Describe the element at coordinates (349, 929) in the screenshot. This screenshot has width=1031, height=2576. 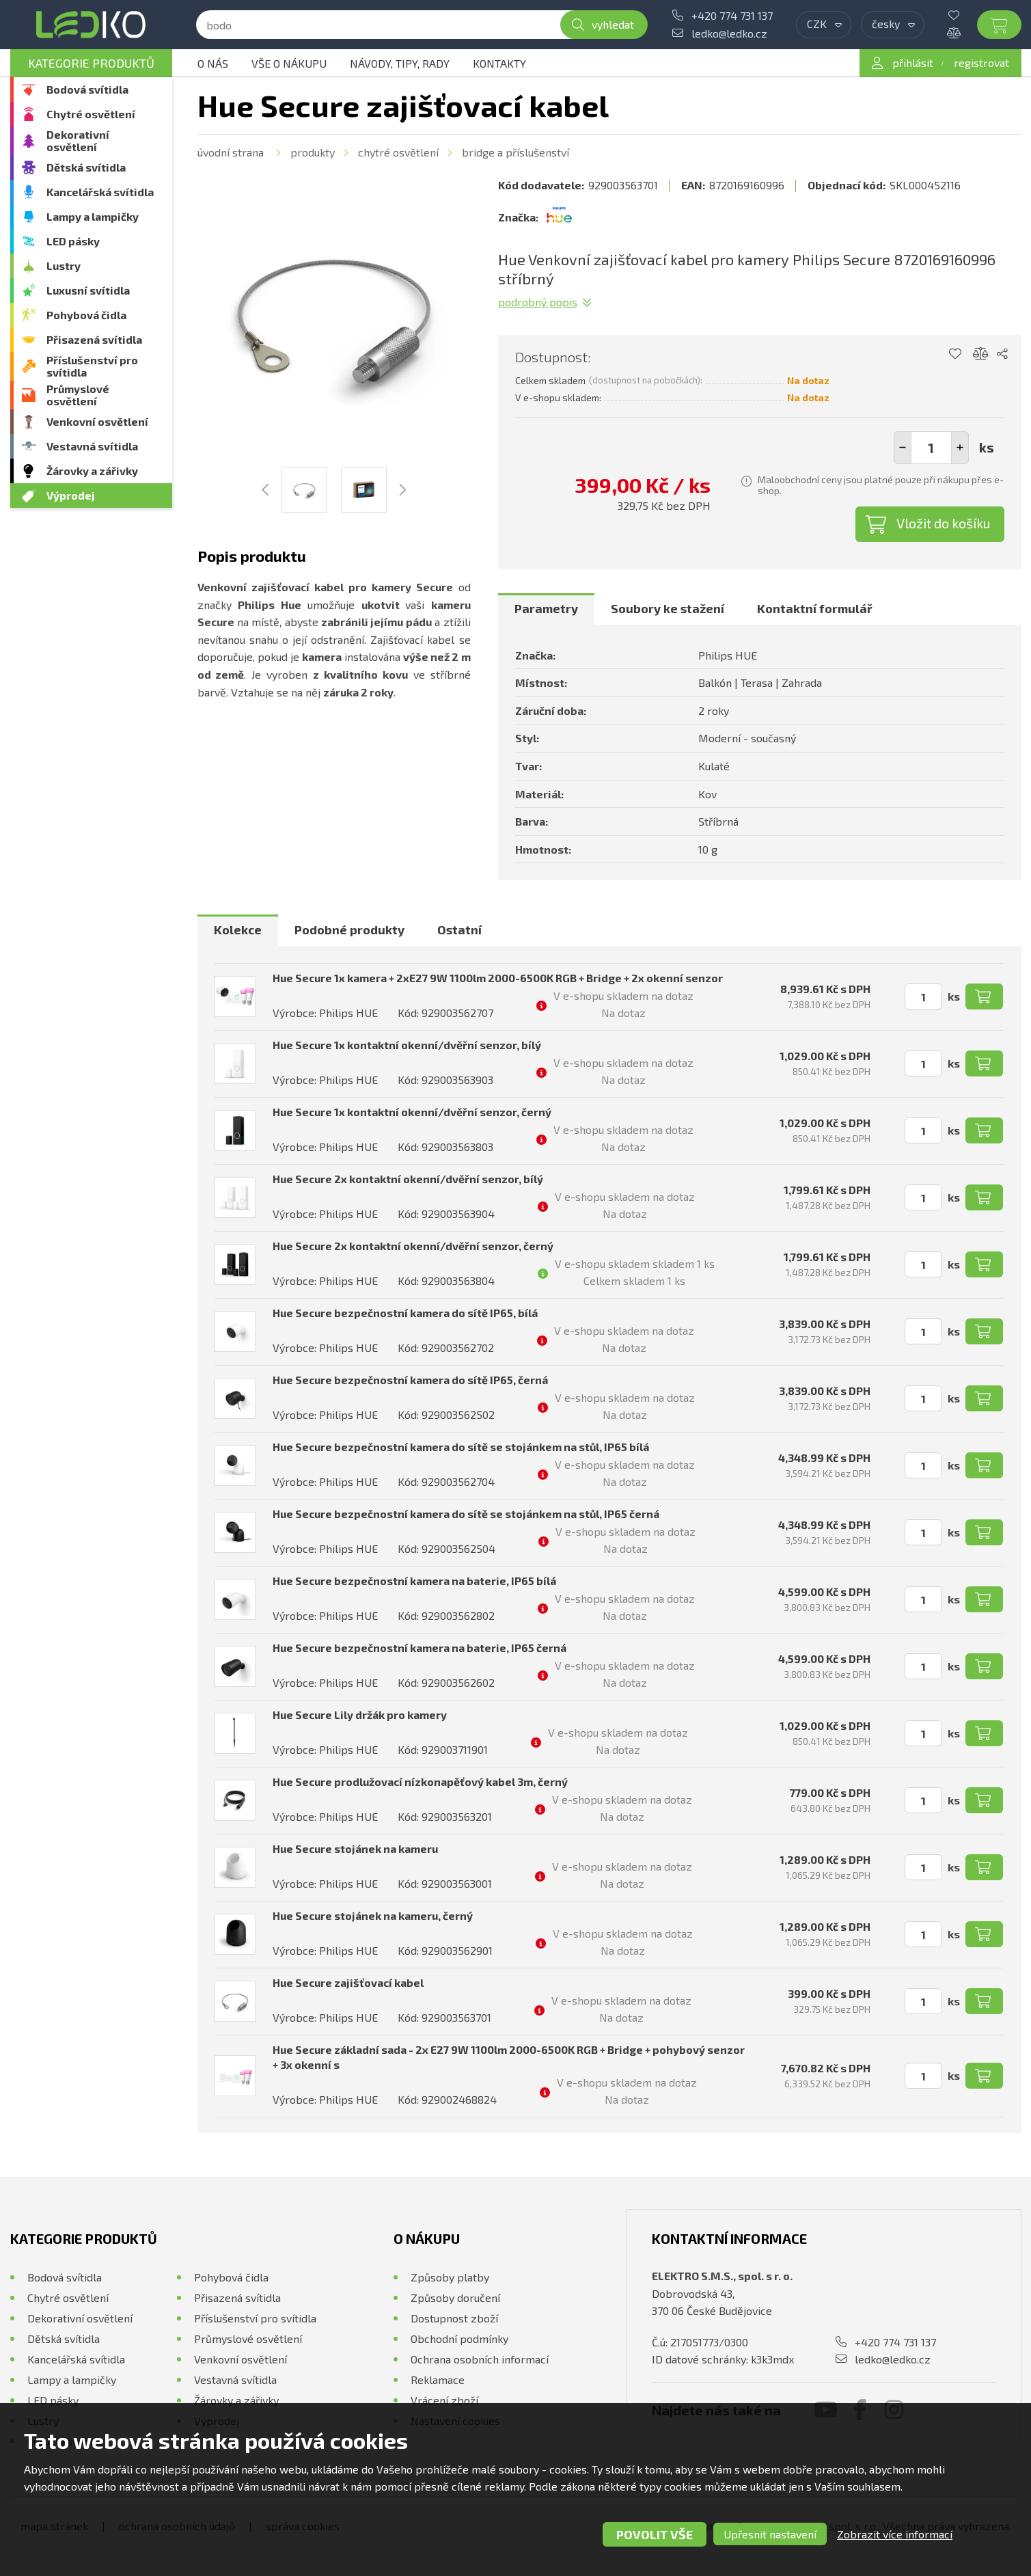
I see `Podobné produkty [presentation]` at that location.